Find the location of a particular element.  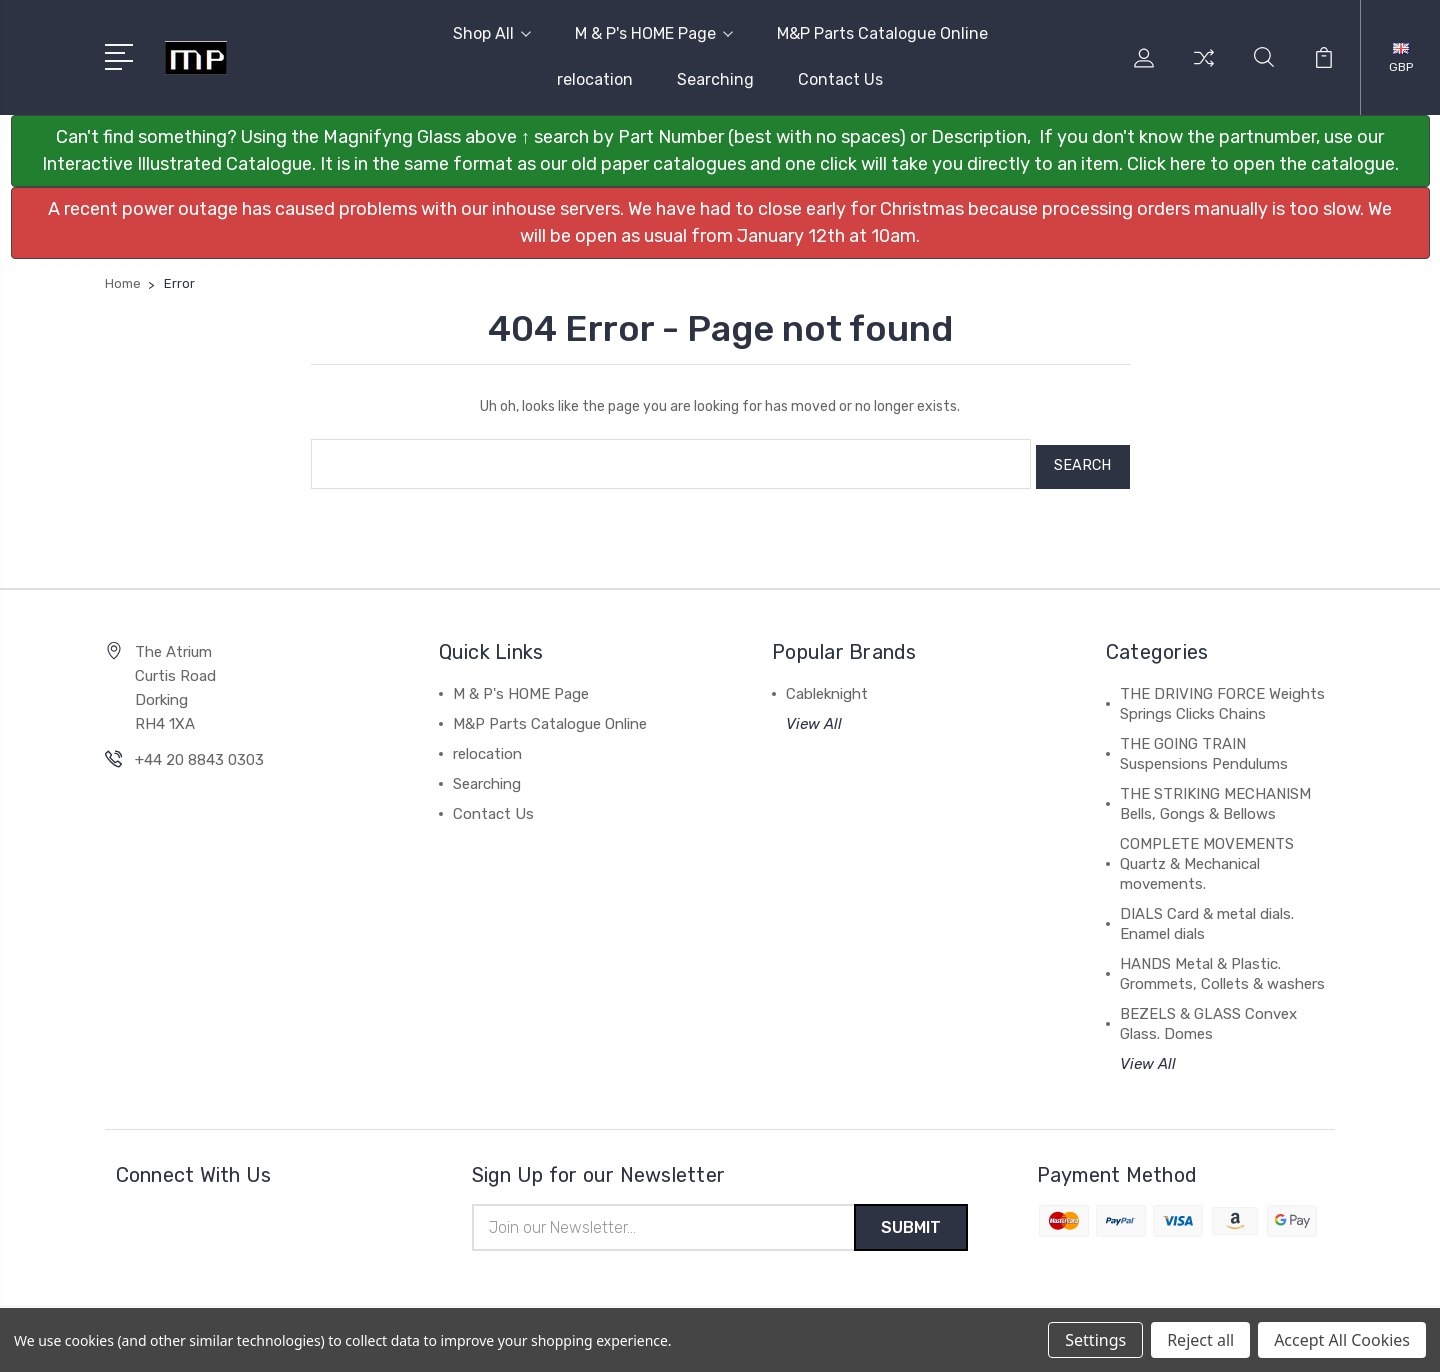

Settings is located at coordinates (1095, 1340).